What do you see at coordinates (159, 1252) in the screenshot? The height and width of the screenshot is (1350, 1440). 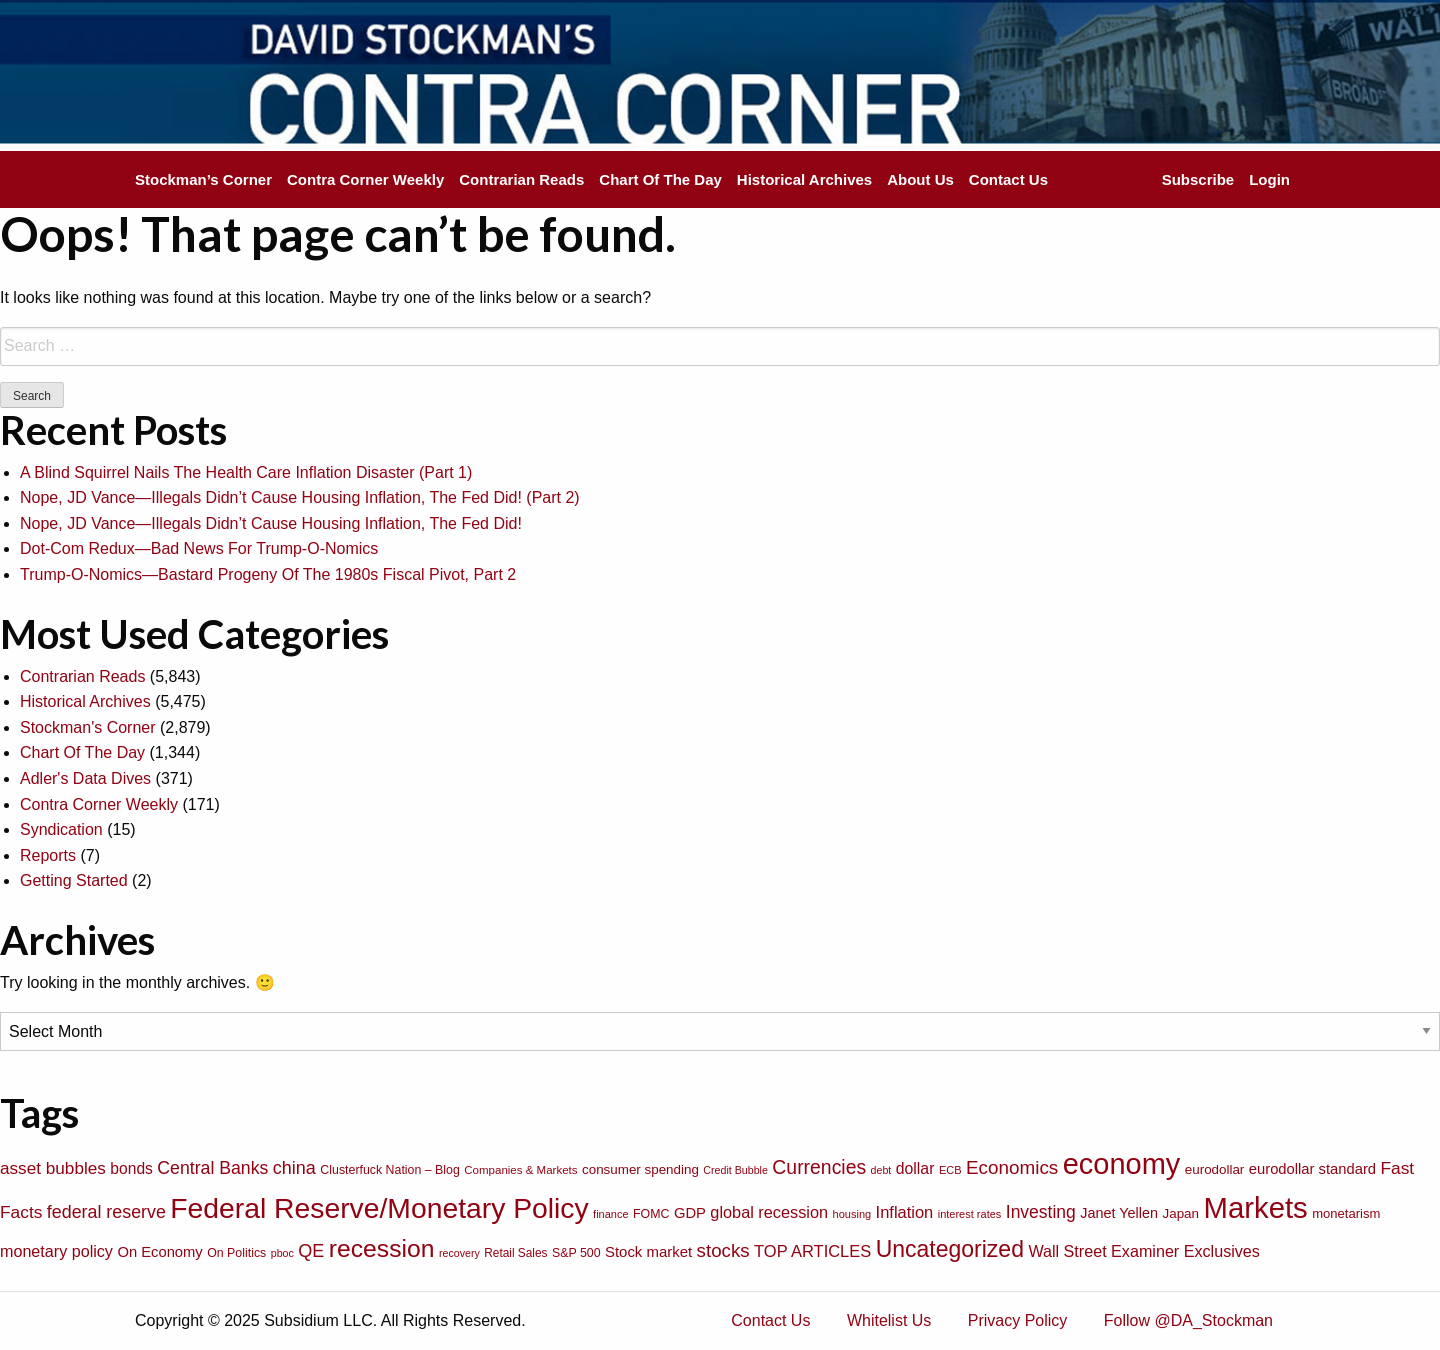 I see `On Economy [On Economy (107 items)]` at bounding box center [159, 1252].